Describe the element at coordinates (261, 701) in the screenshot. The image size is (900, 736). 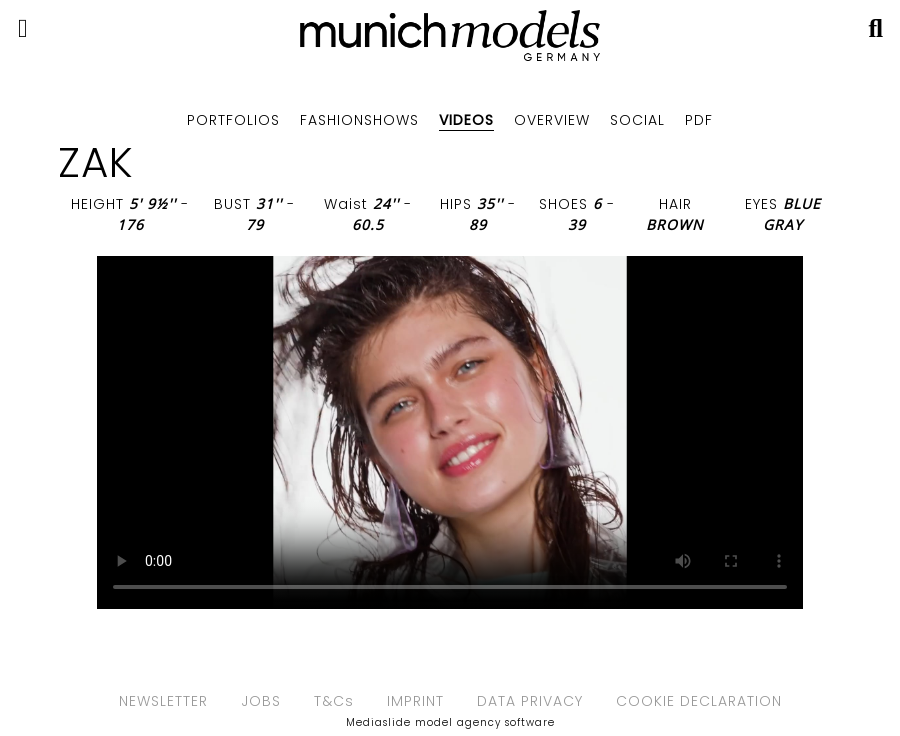
I see `JOBS` at that location.